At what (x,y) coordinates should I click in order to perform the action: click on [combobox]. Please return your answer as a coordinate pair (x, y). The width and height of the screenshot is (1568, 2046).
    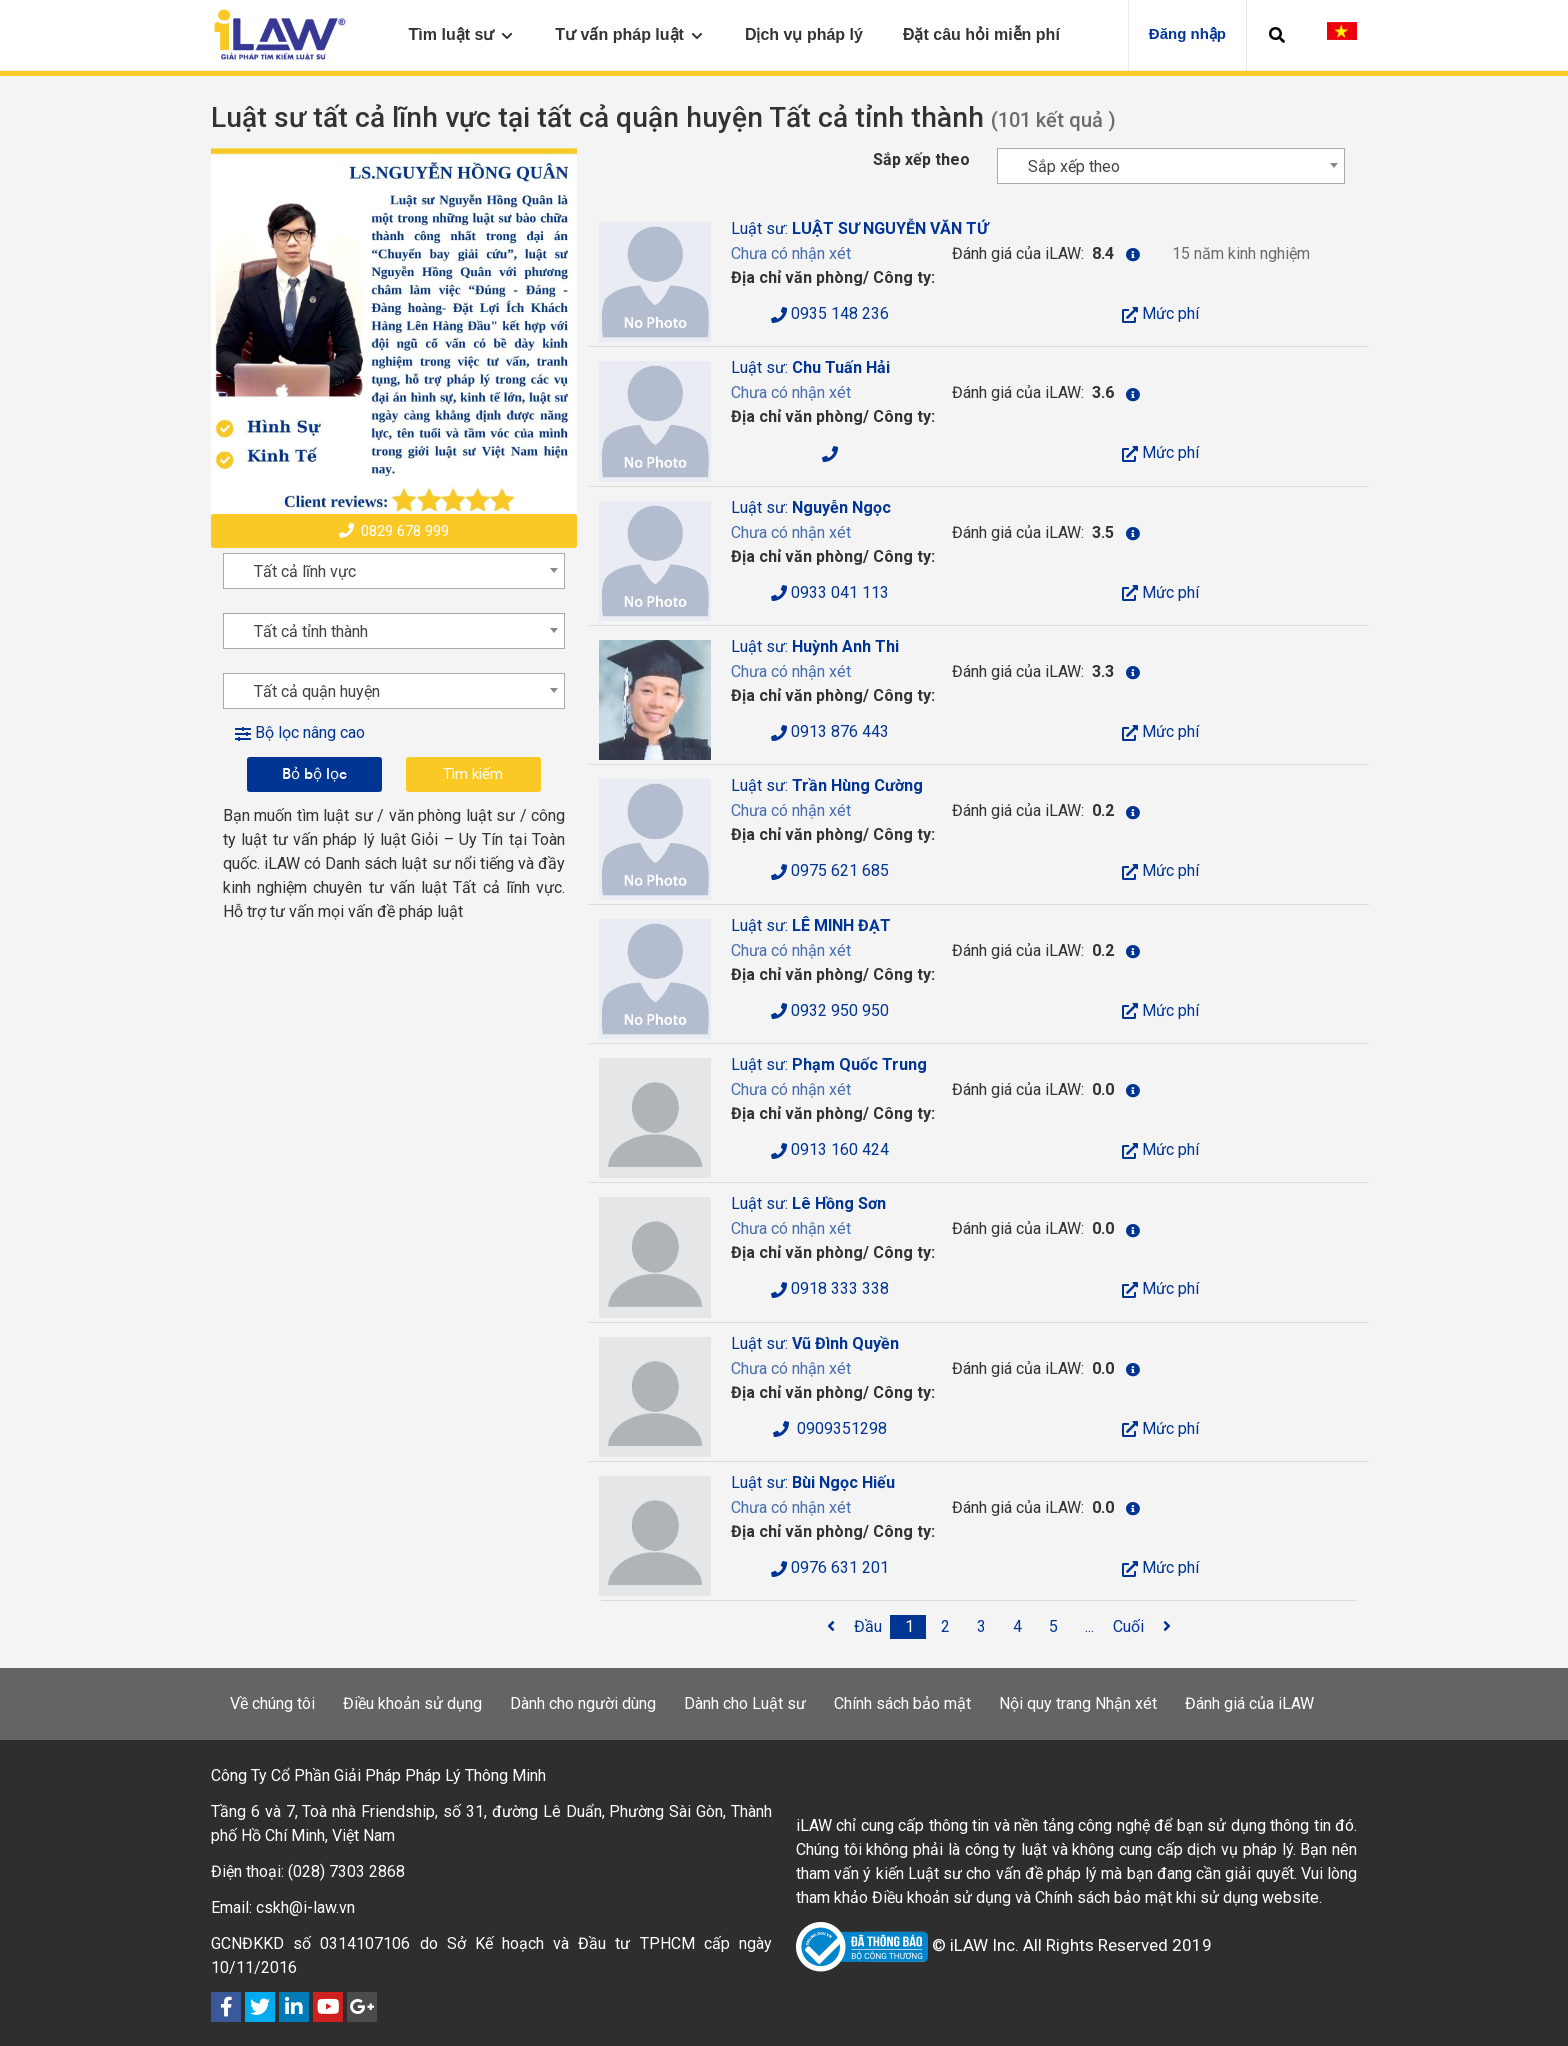
    Looking at the image, I should click on (1171, 166).